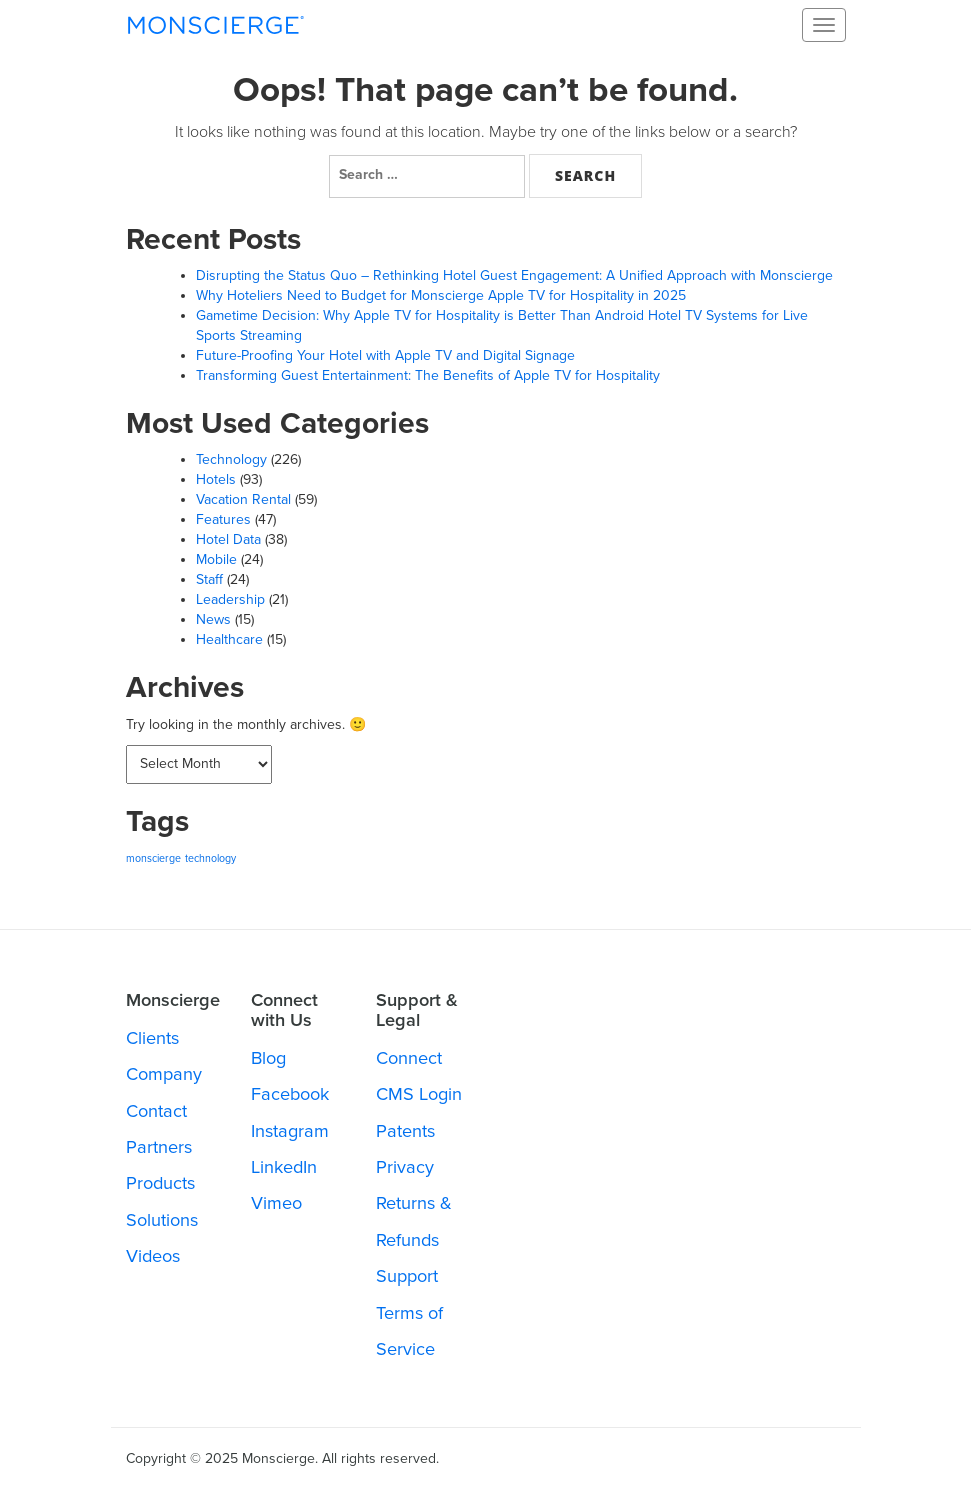  Describe the element at coordinates (514, 275) in the screenshot. I see `Disrupting the Status Quo – Rethinking Hotel Guest Engagement: A Unified Approach with Monscierge` at that location.